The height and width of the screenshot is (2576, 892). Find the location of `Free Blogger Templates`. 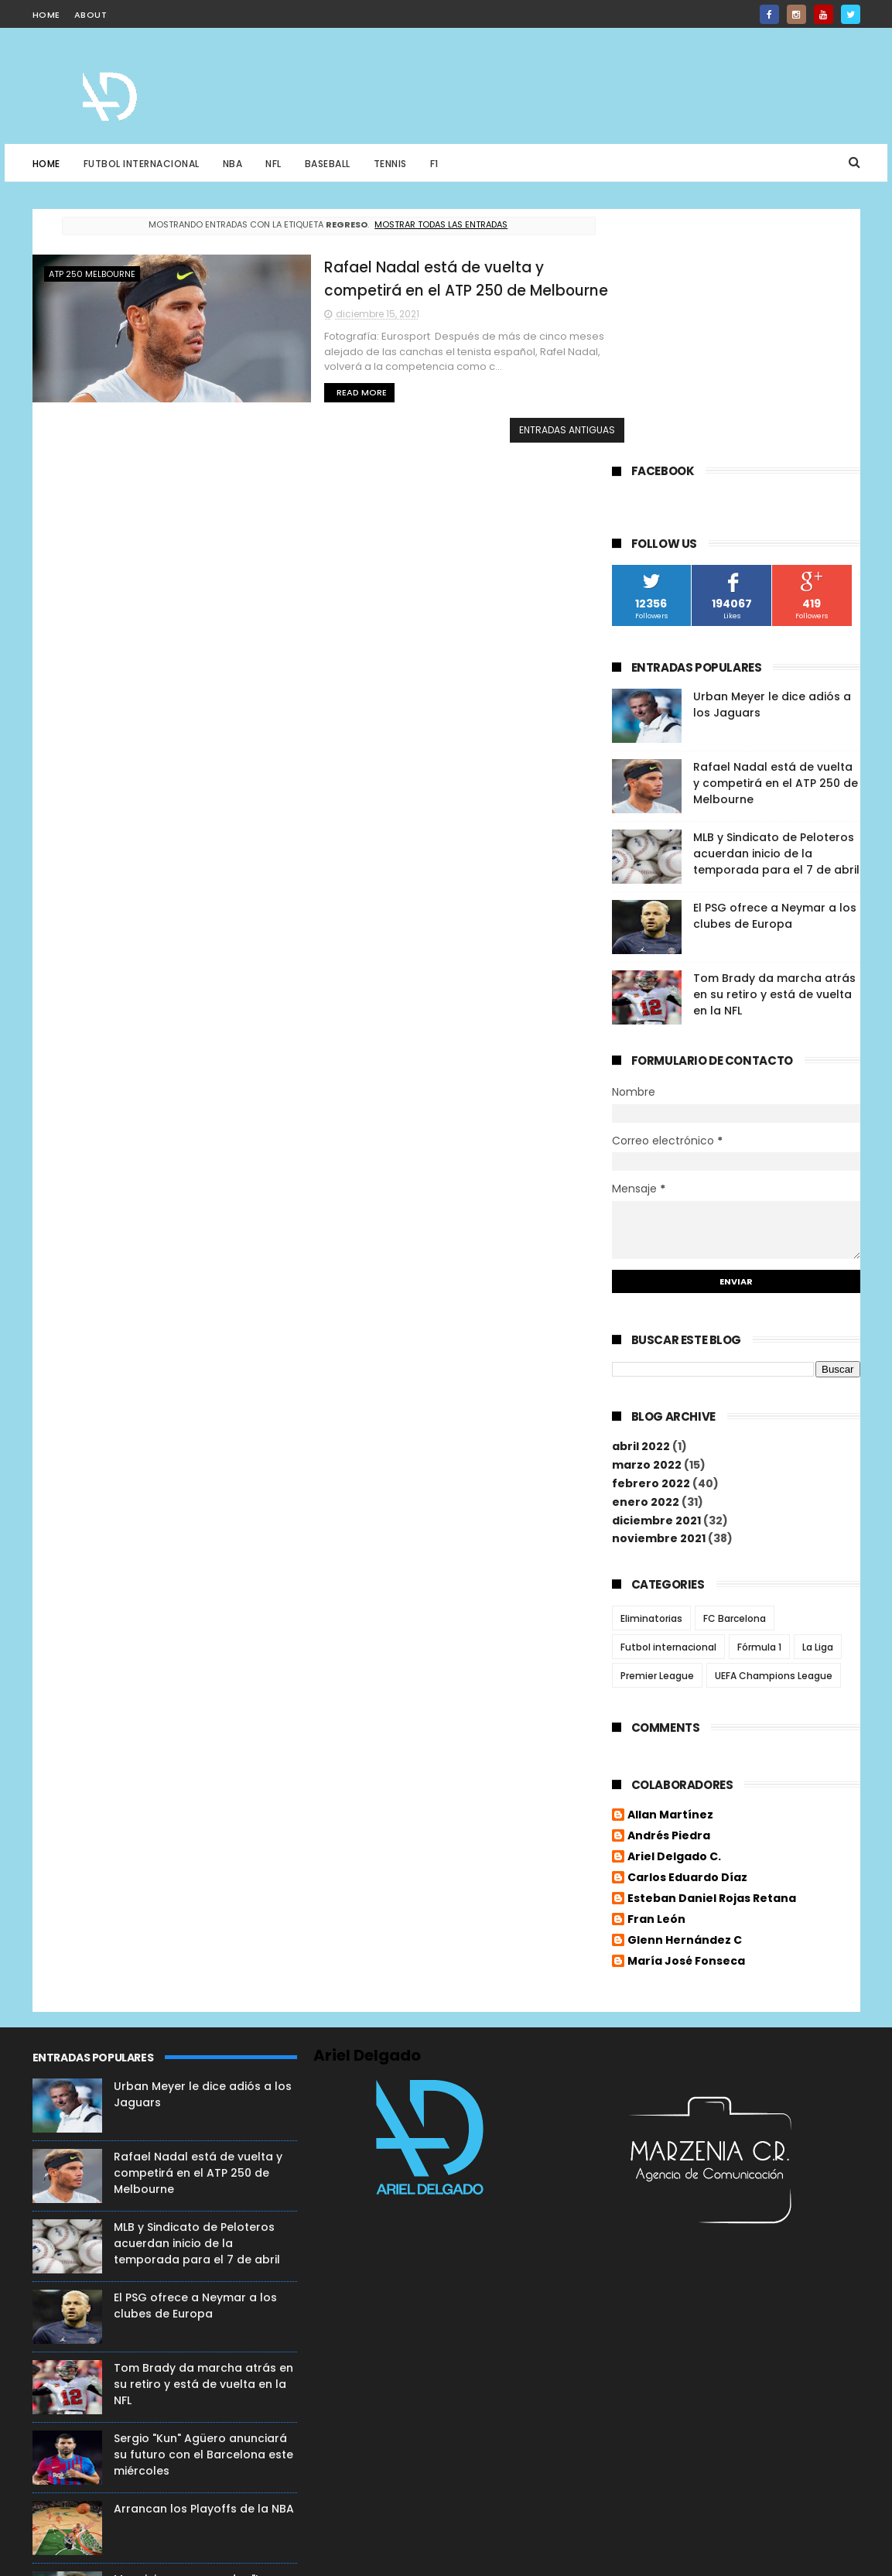

Free Blogger Templates is located at coordinates (92, 2556).